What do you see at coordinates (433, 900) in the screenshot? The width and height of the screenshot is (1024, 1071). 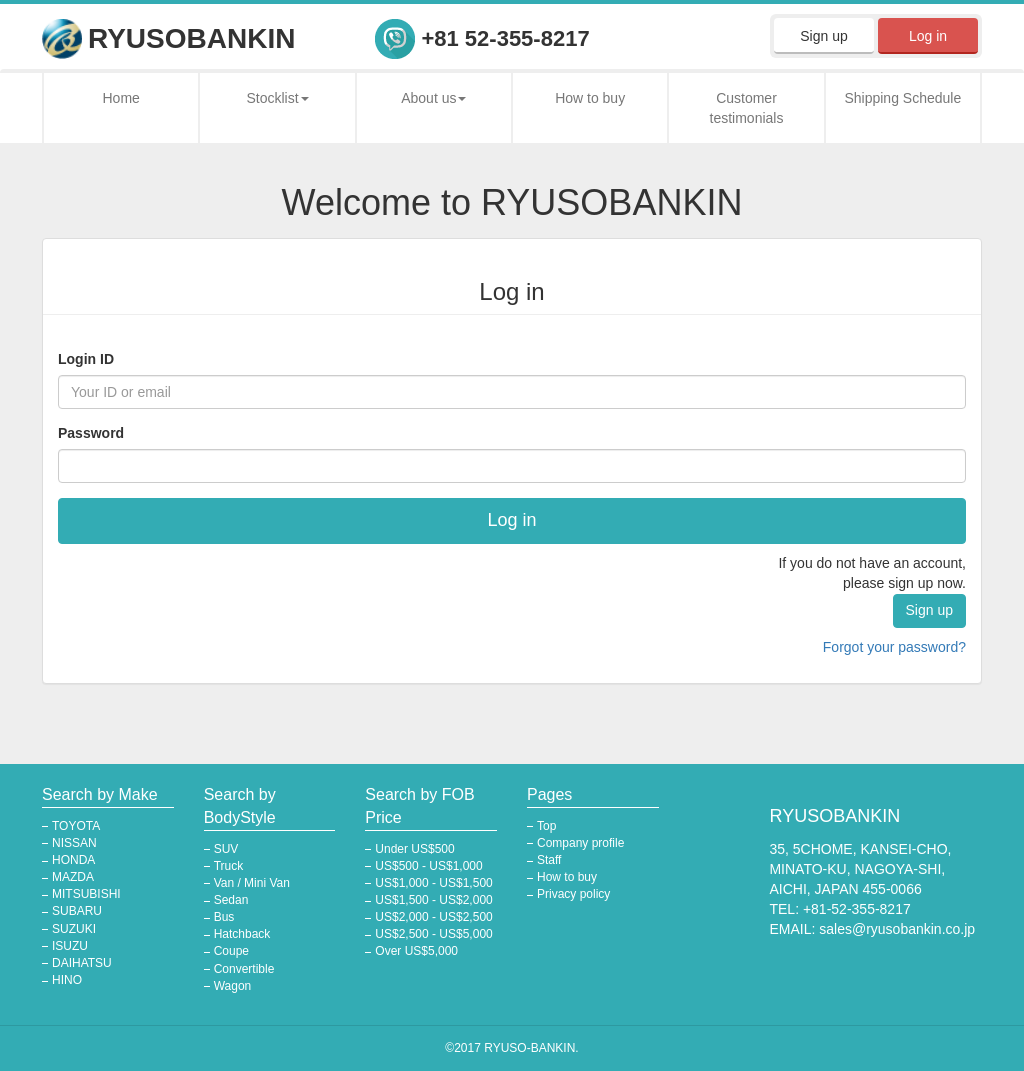 I see `US$1,500 - US$2,000` at bounding box center [433, 900].